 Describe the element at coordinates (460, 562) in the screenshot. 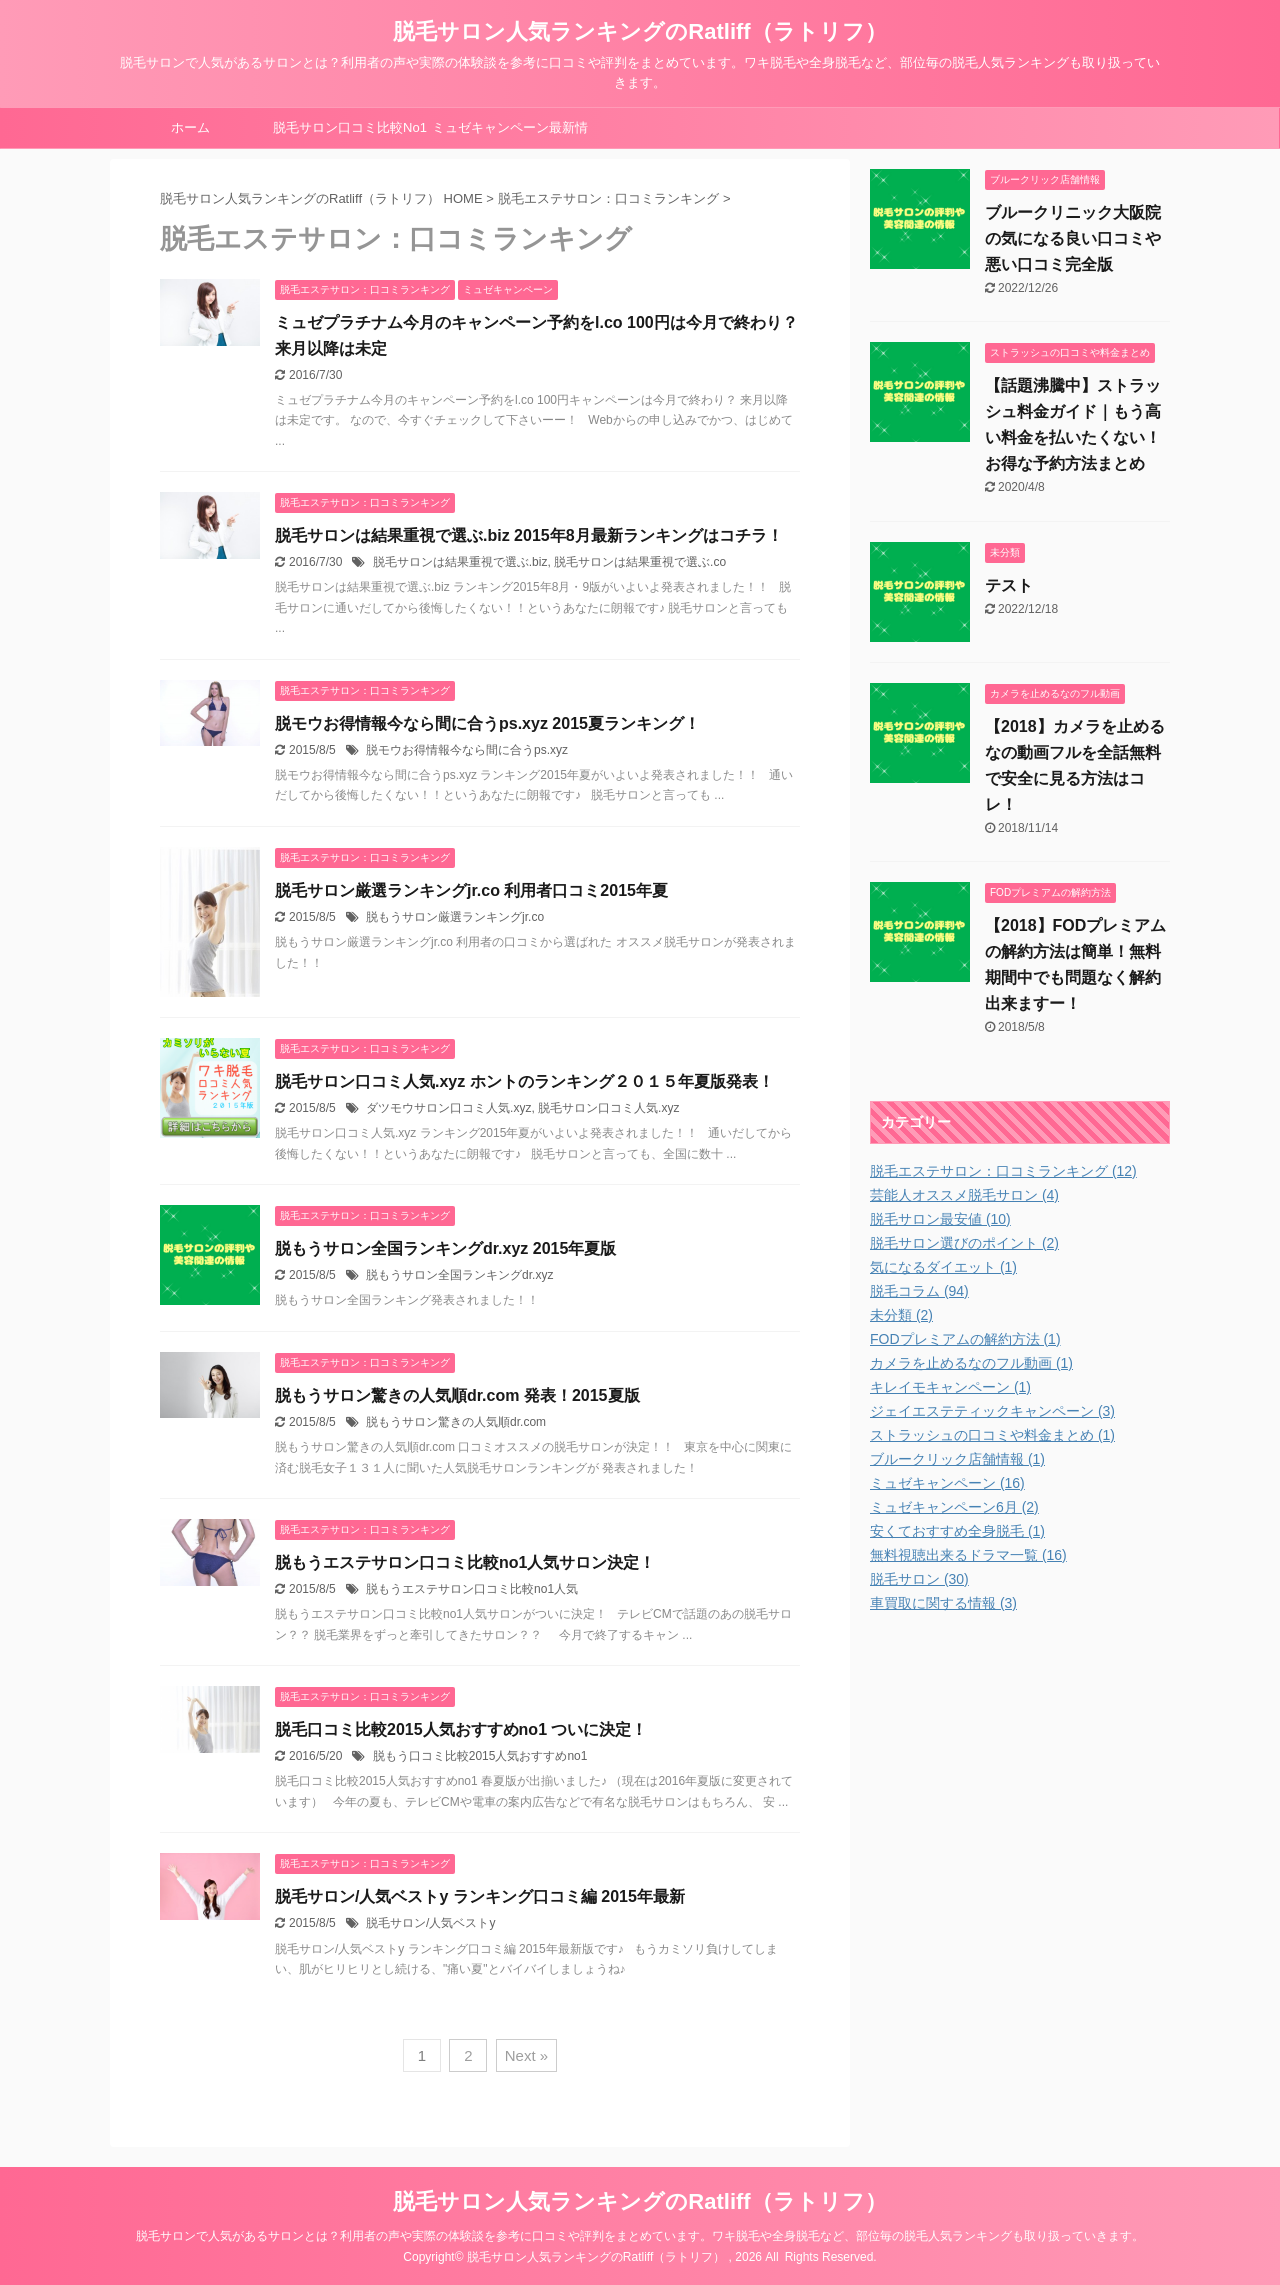

I see `脱毛サロンは結果重視で選ぶ.biz` at that location.